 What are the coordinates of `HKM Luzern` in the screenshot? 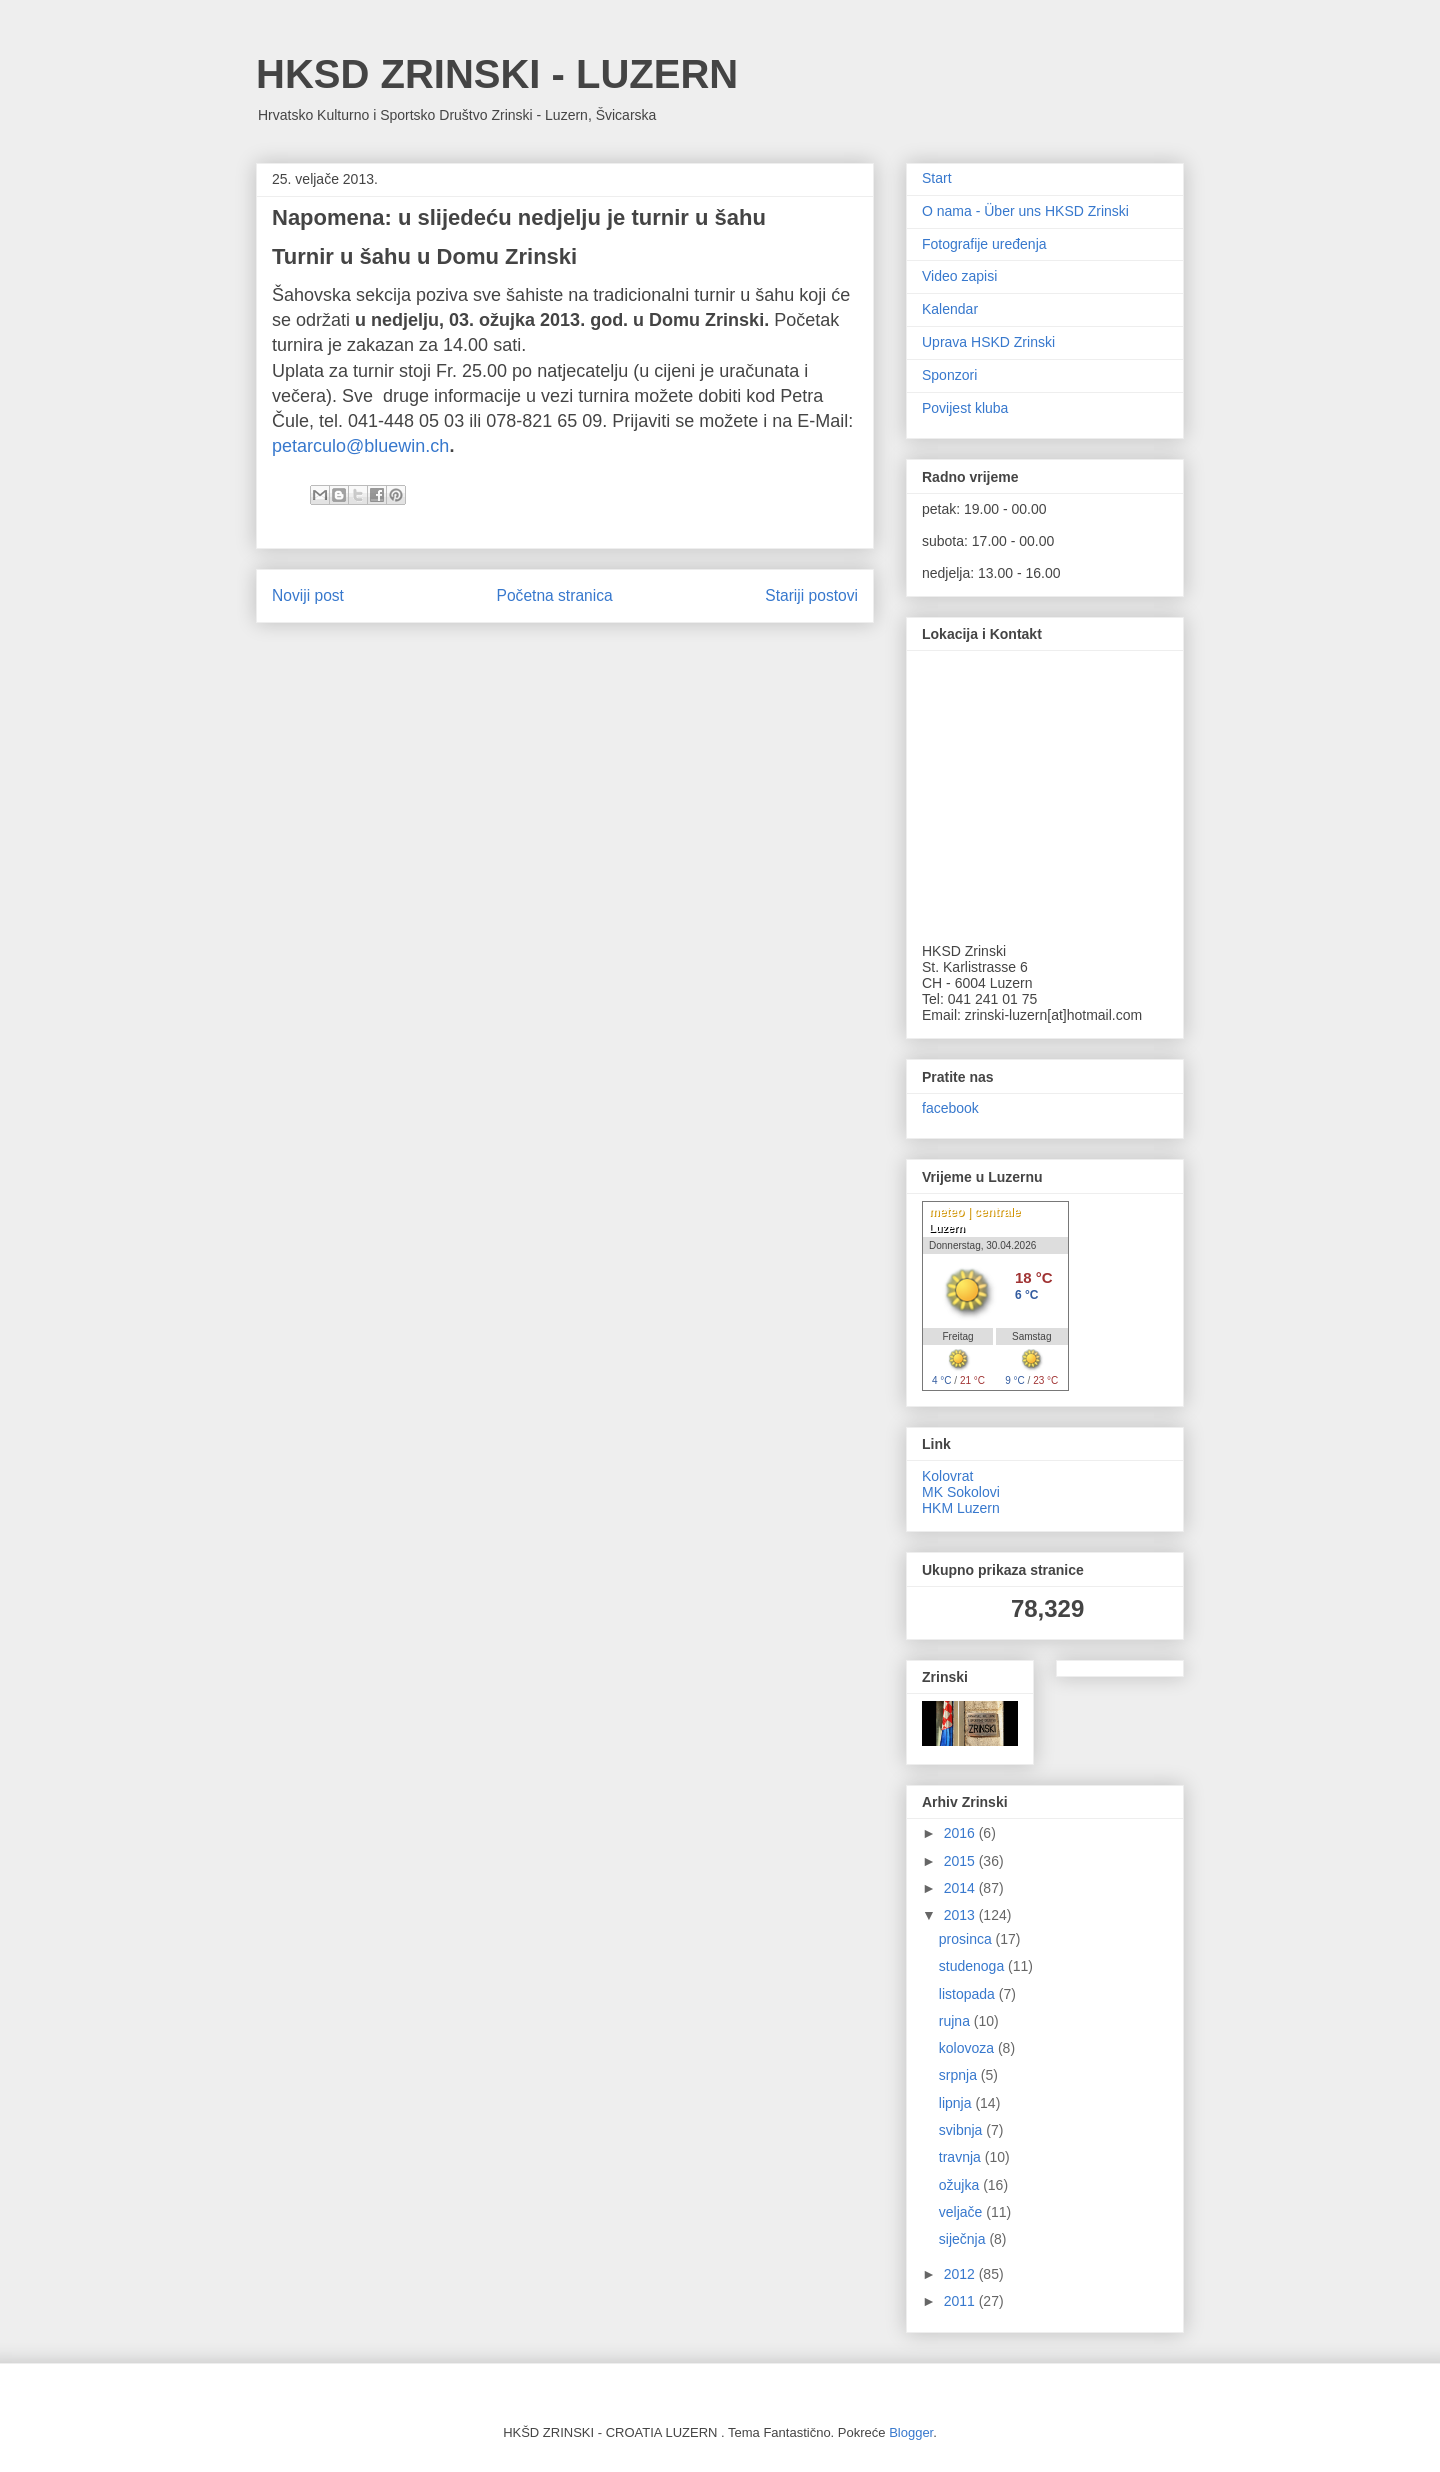 It's located at (961, 1508).